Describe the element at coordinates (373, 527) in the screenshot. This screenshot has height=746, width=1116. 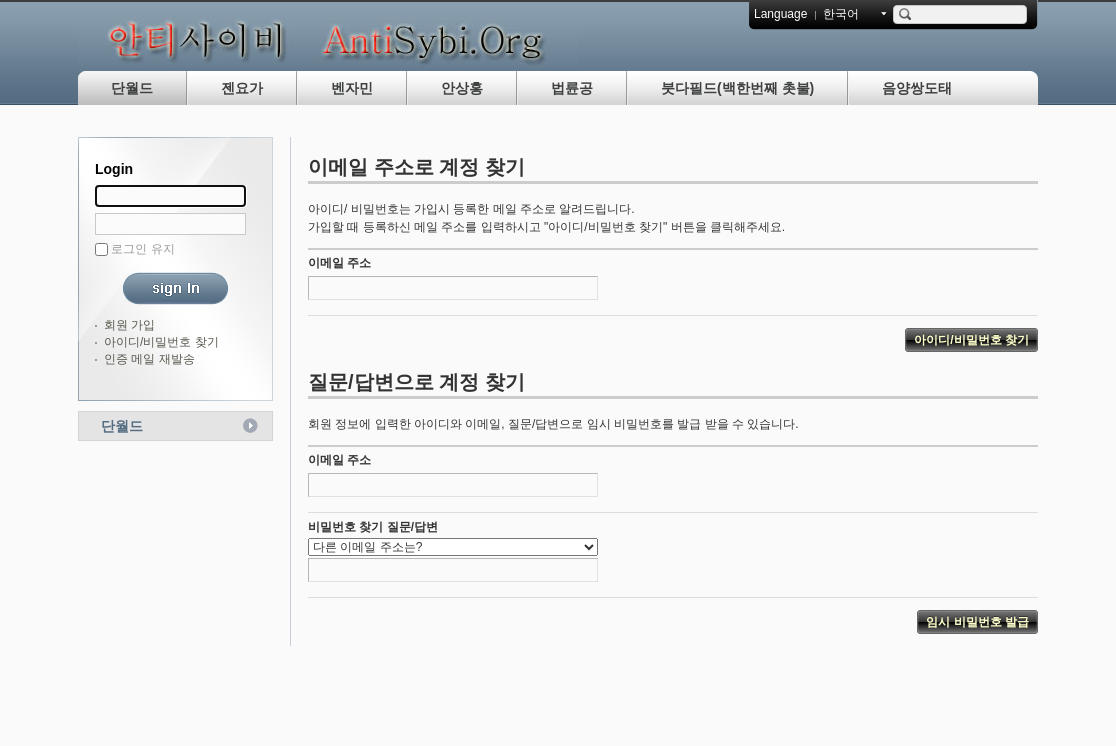
I see `비밀번호 찾기 질문/답변` at that location.